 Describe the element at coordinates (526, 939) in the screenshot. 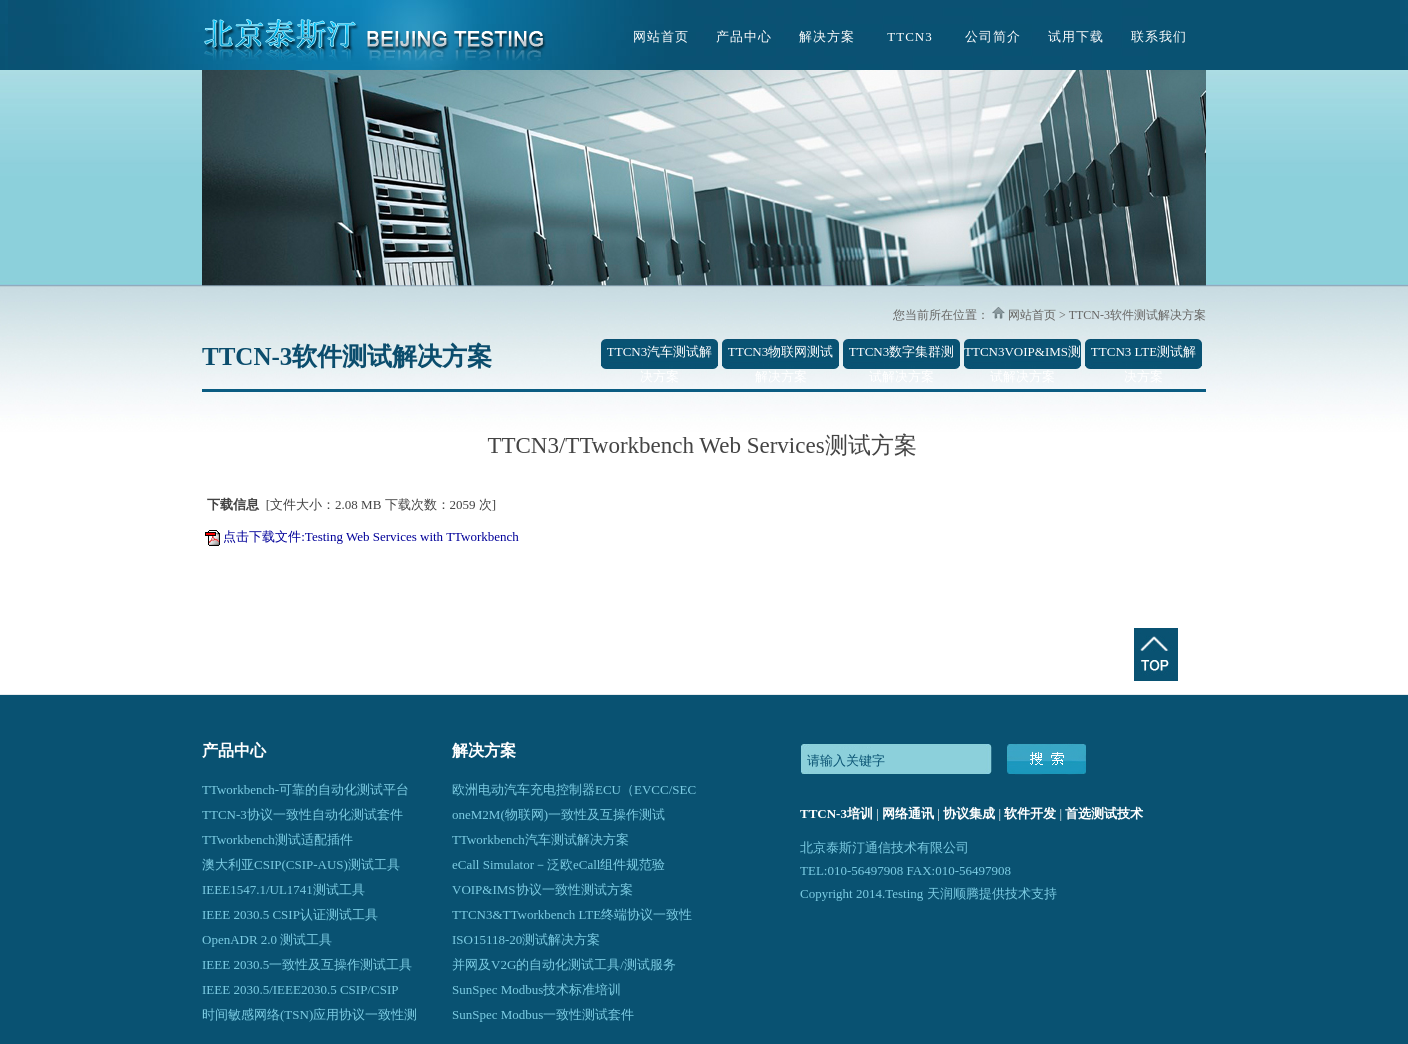

I see `ISO15118-20测试解决方案` at that location.